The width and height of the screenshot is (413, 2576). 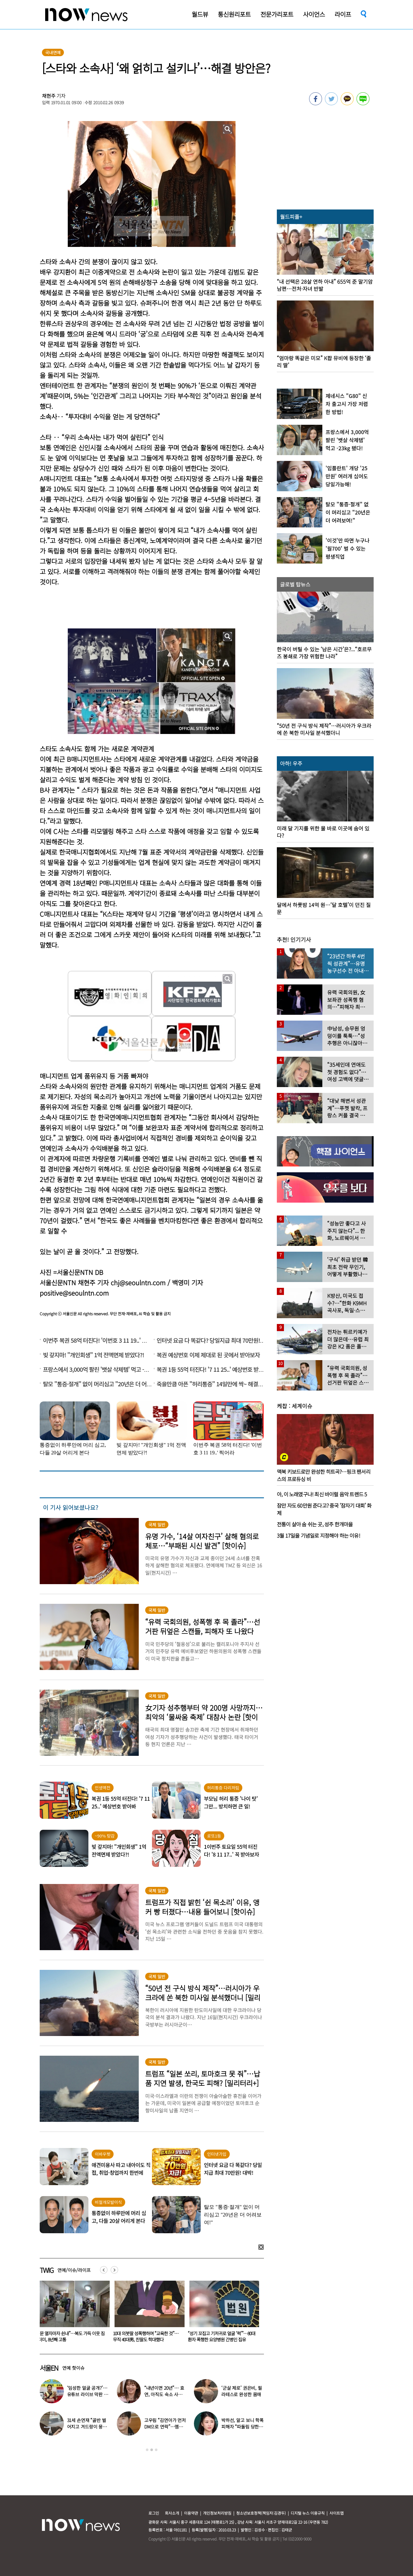 I want to click on ‘군살 제로’ 권은비, 필라테스로 완성한 몸매, so click(x=241, y=2391).